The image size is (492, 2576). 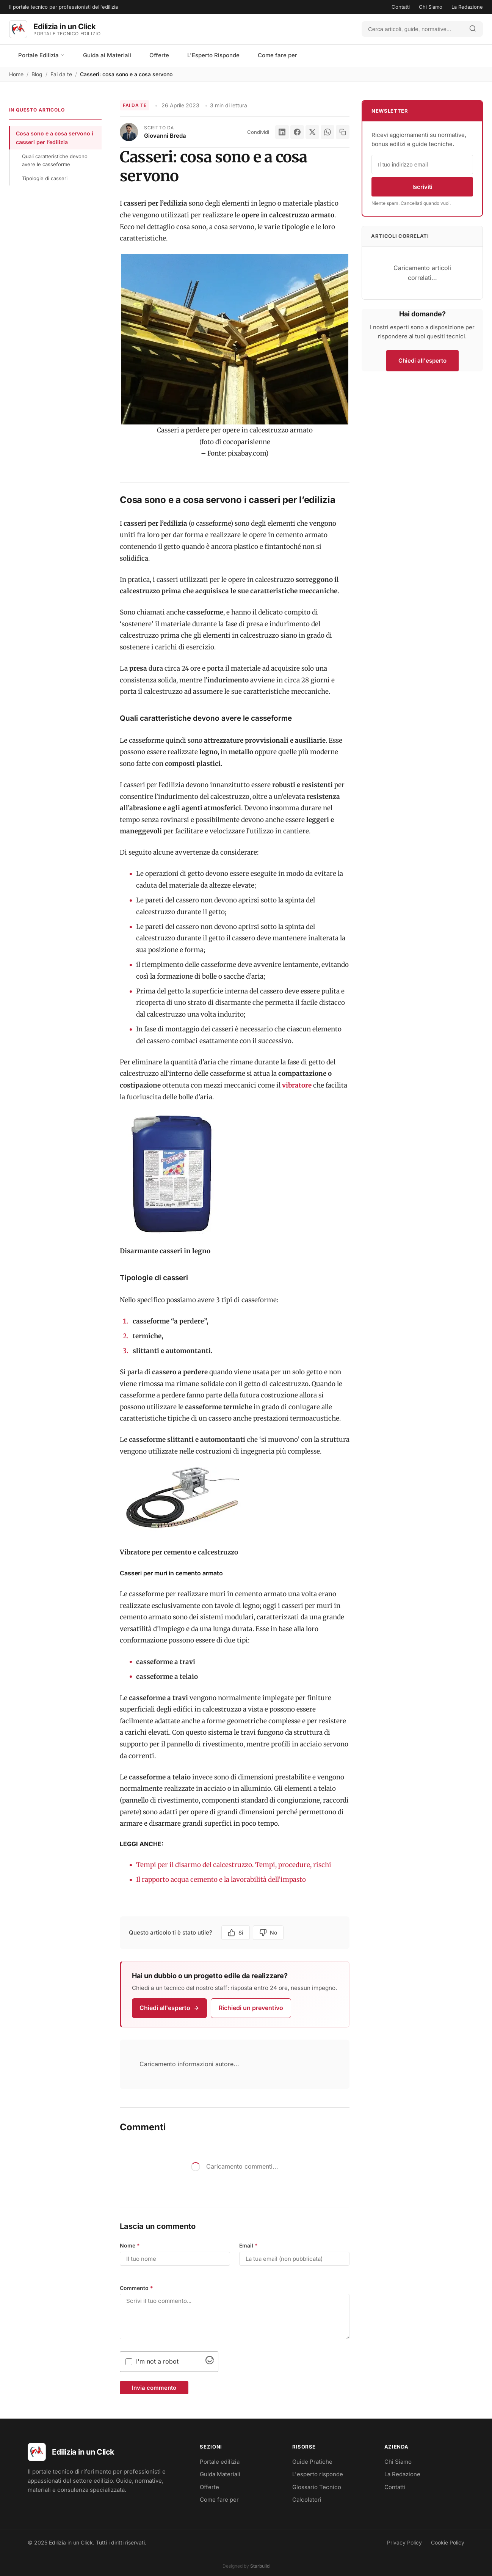 I want to click on Richiedi un preventivo, so click(x=251, y=2008).